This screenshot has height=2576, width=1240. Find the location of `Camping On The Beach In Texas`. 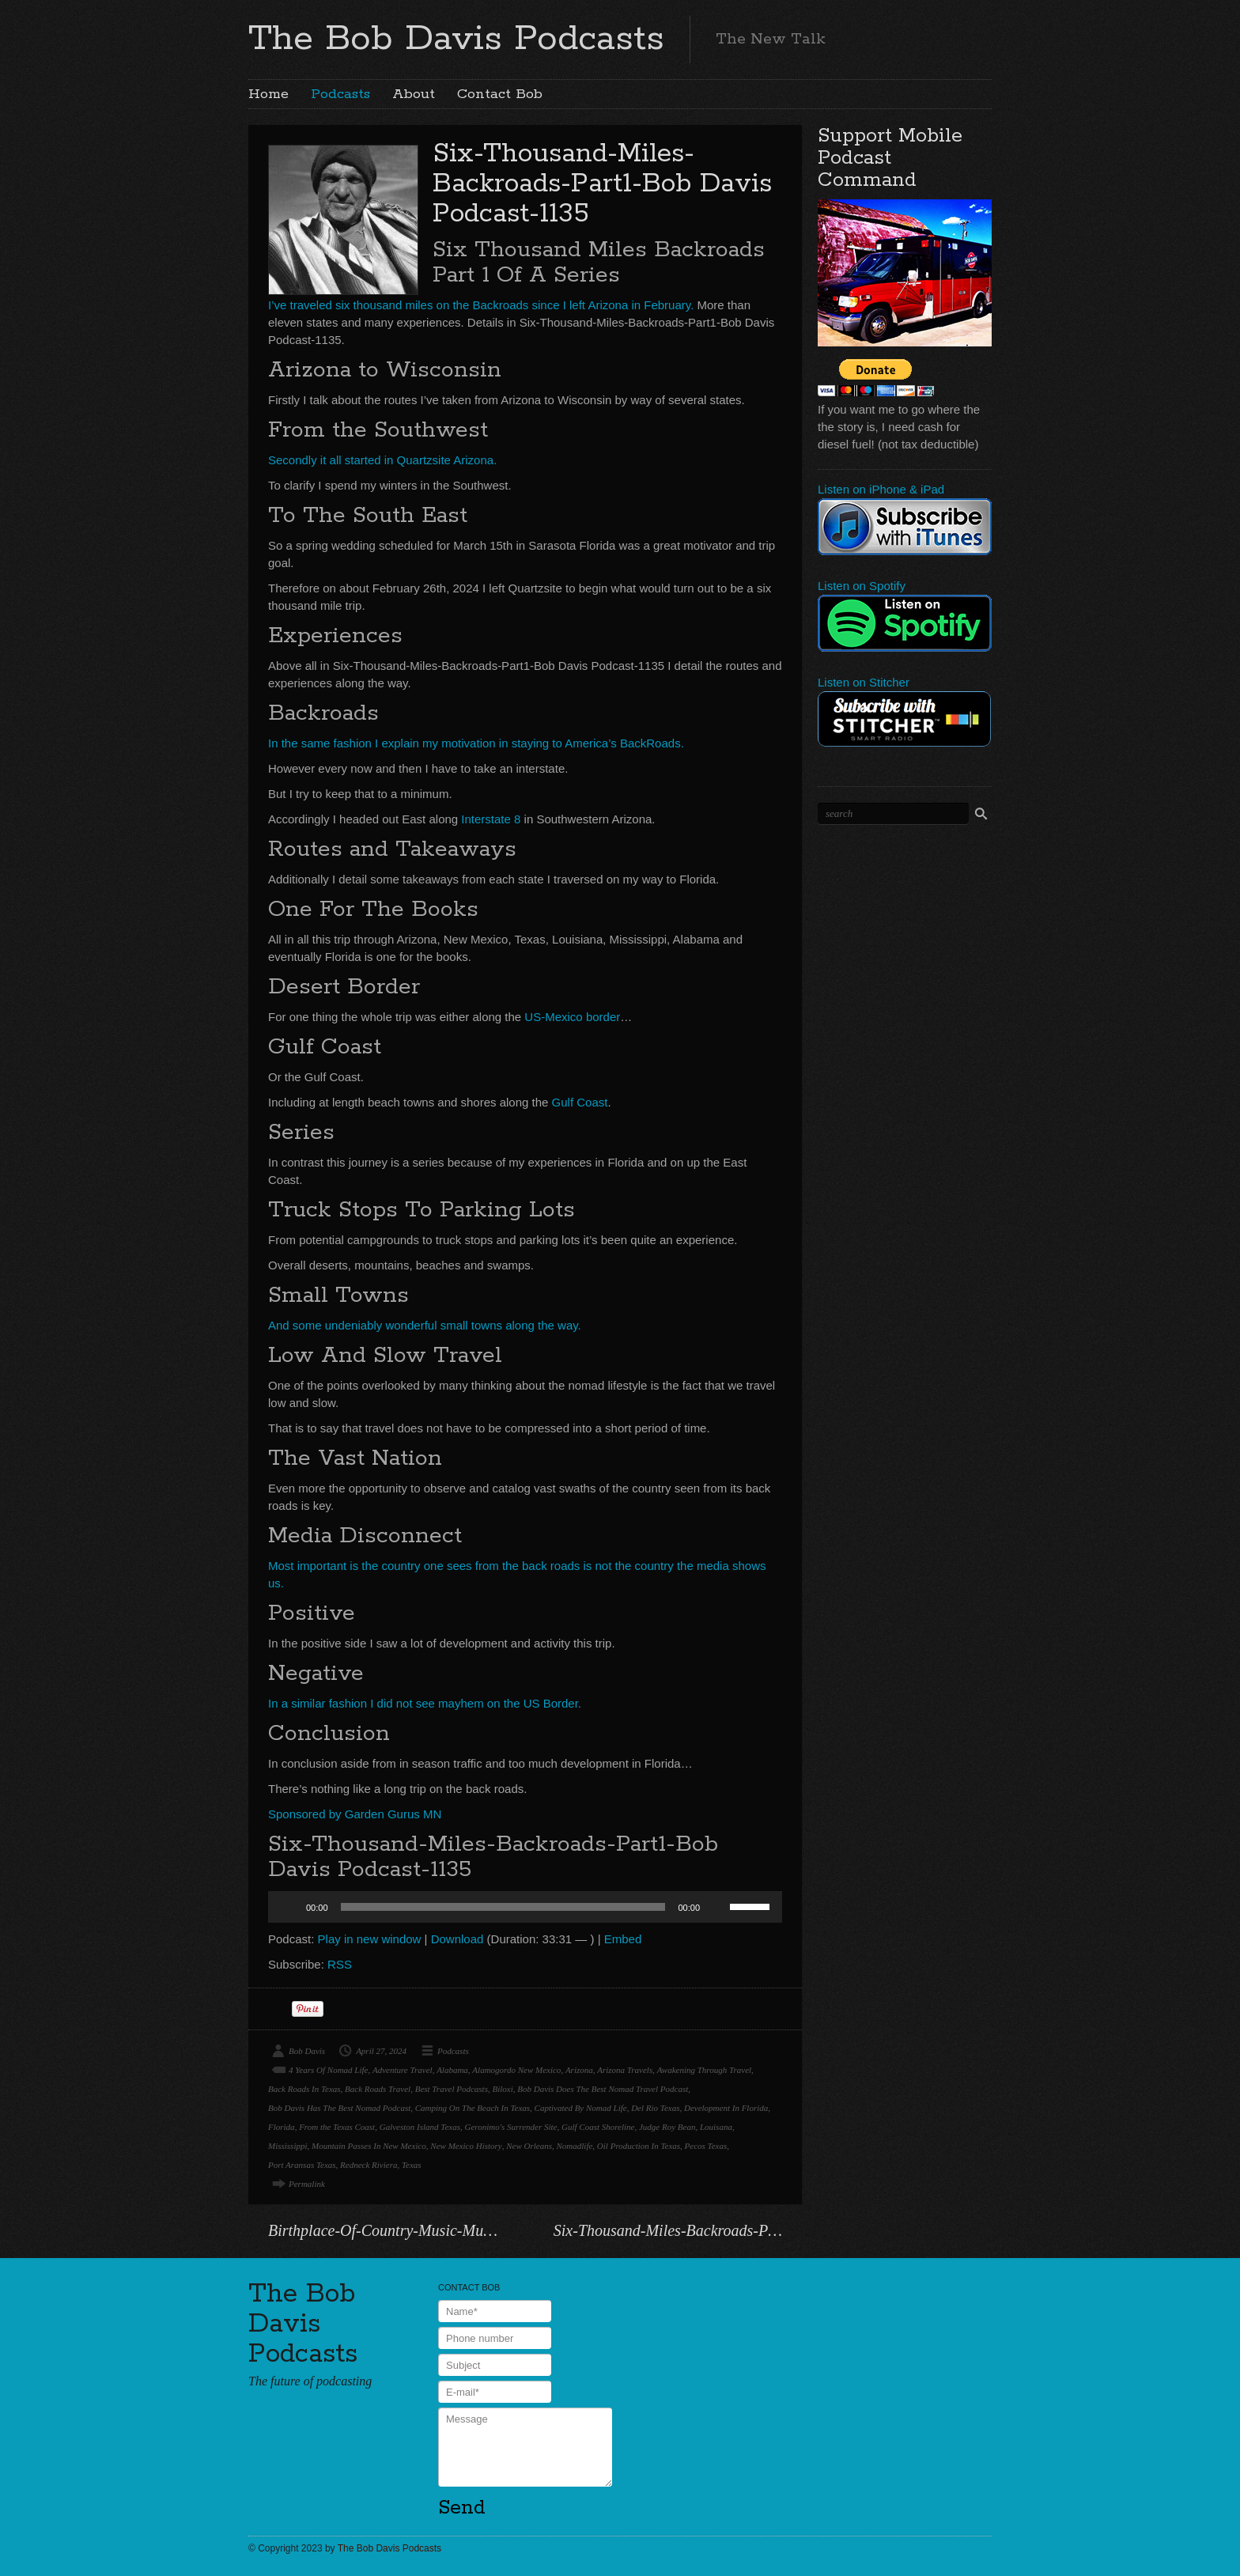

Camping On The Beach In Texas is located at coordinates (472, 2108).